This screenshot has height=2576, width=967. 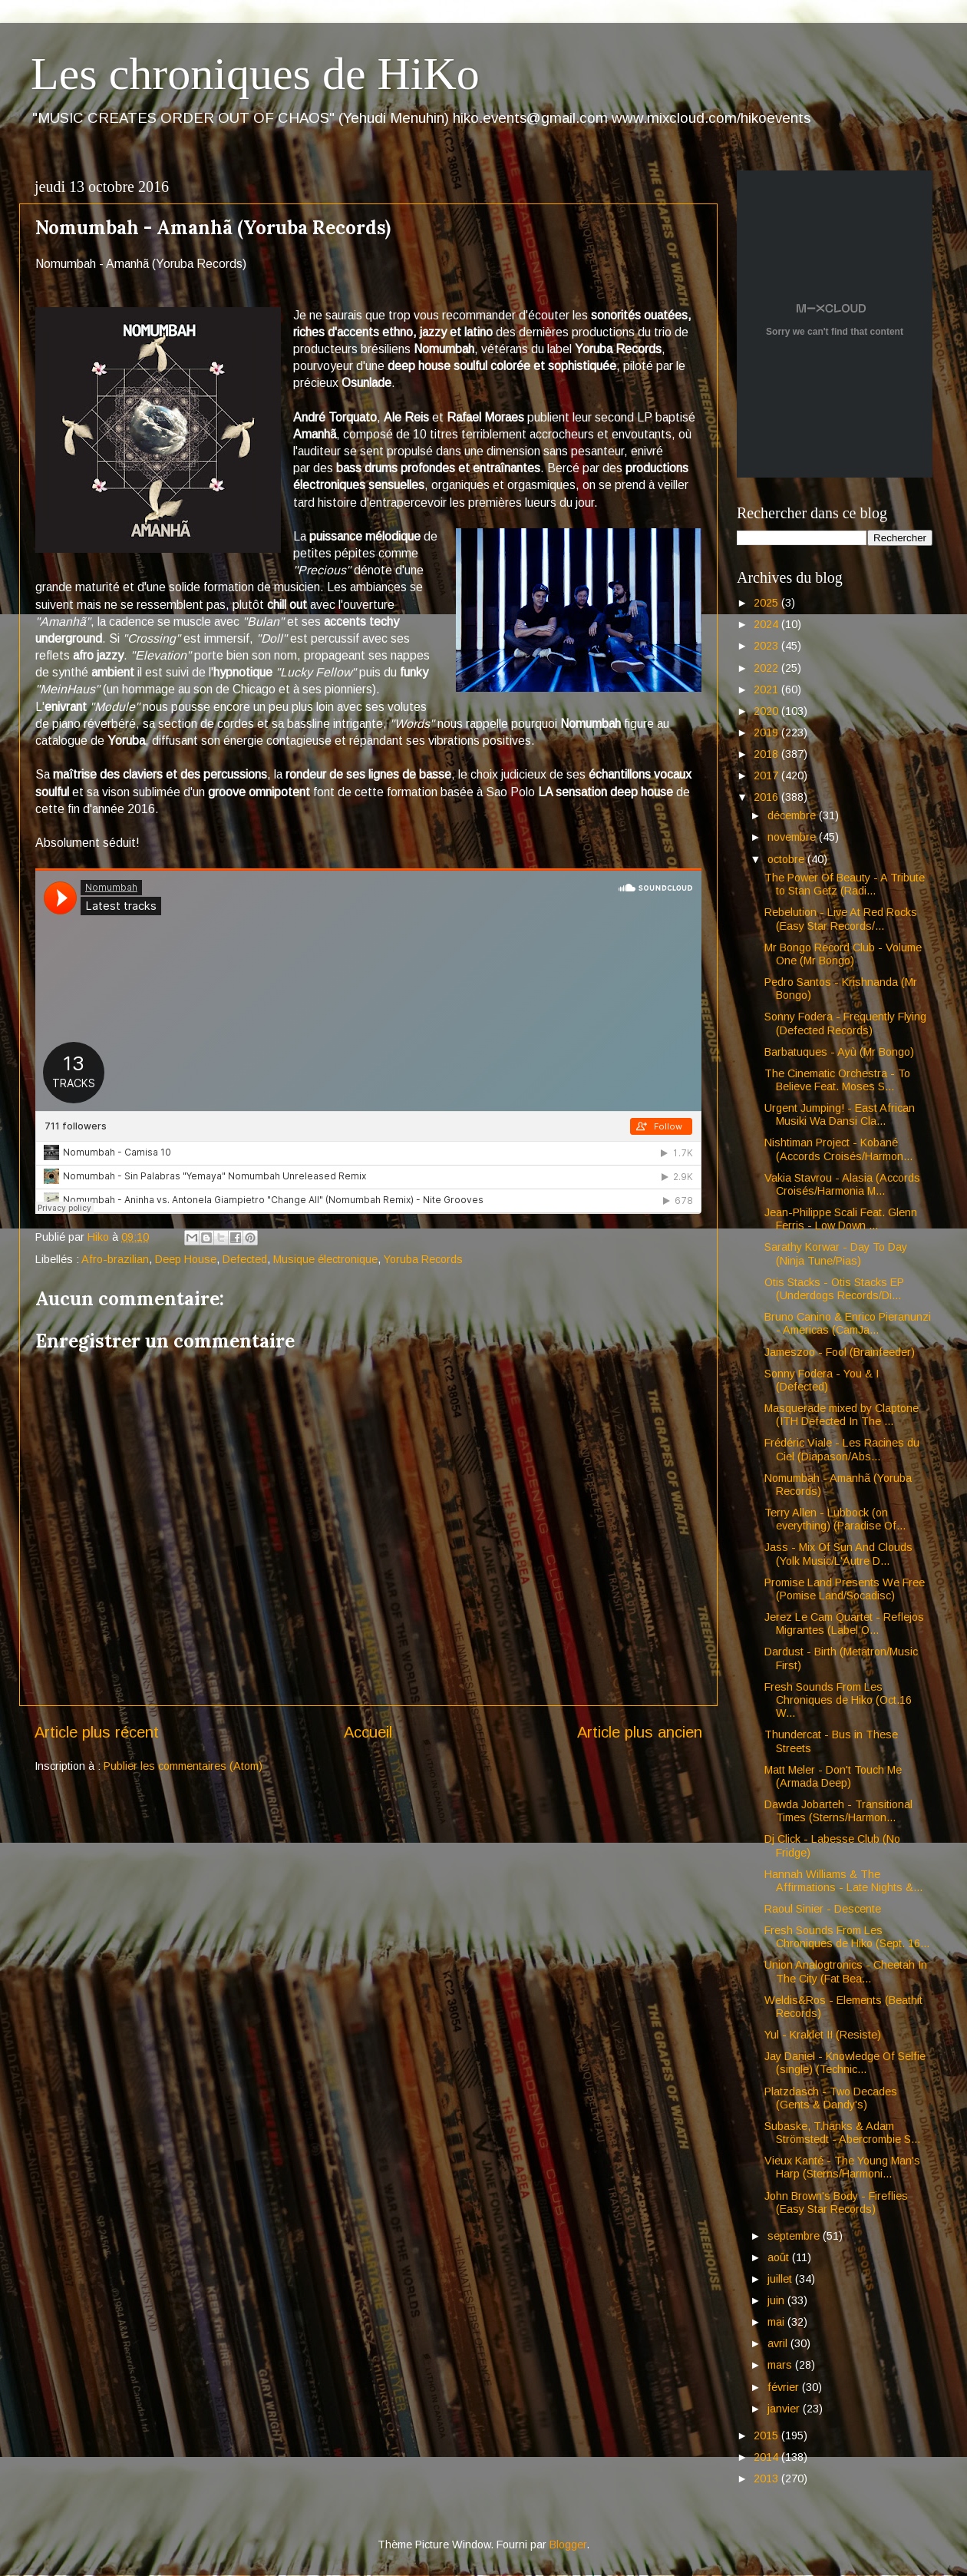 I want to click on Raoul Sinier - Descente, so click(x=822, y=1909).